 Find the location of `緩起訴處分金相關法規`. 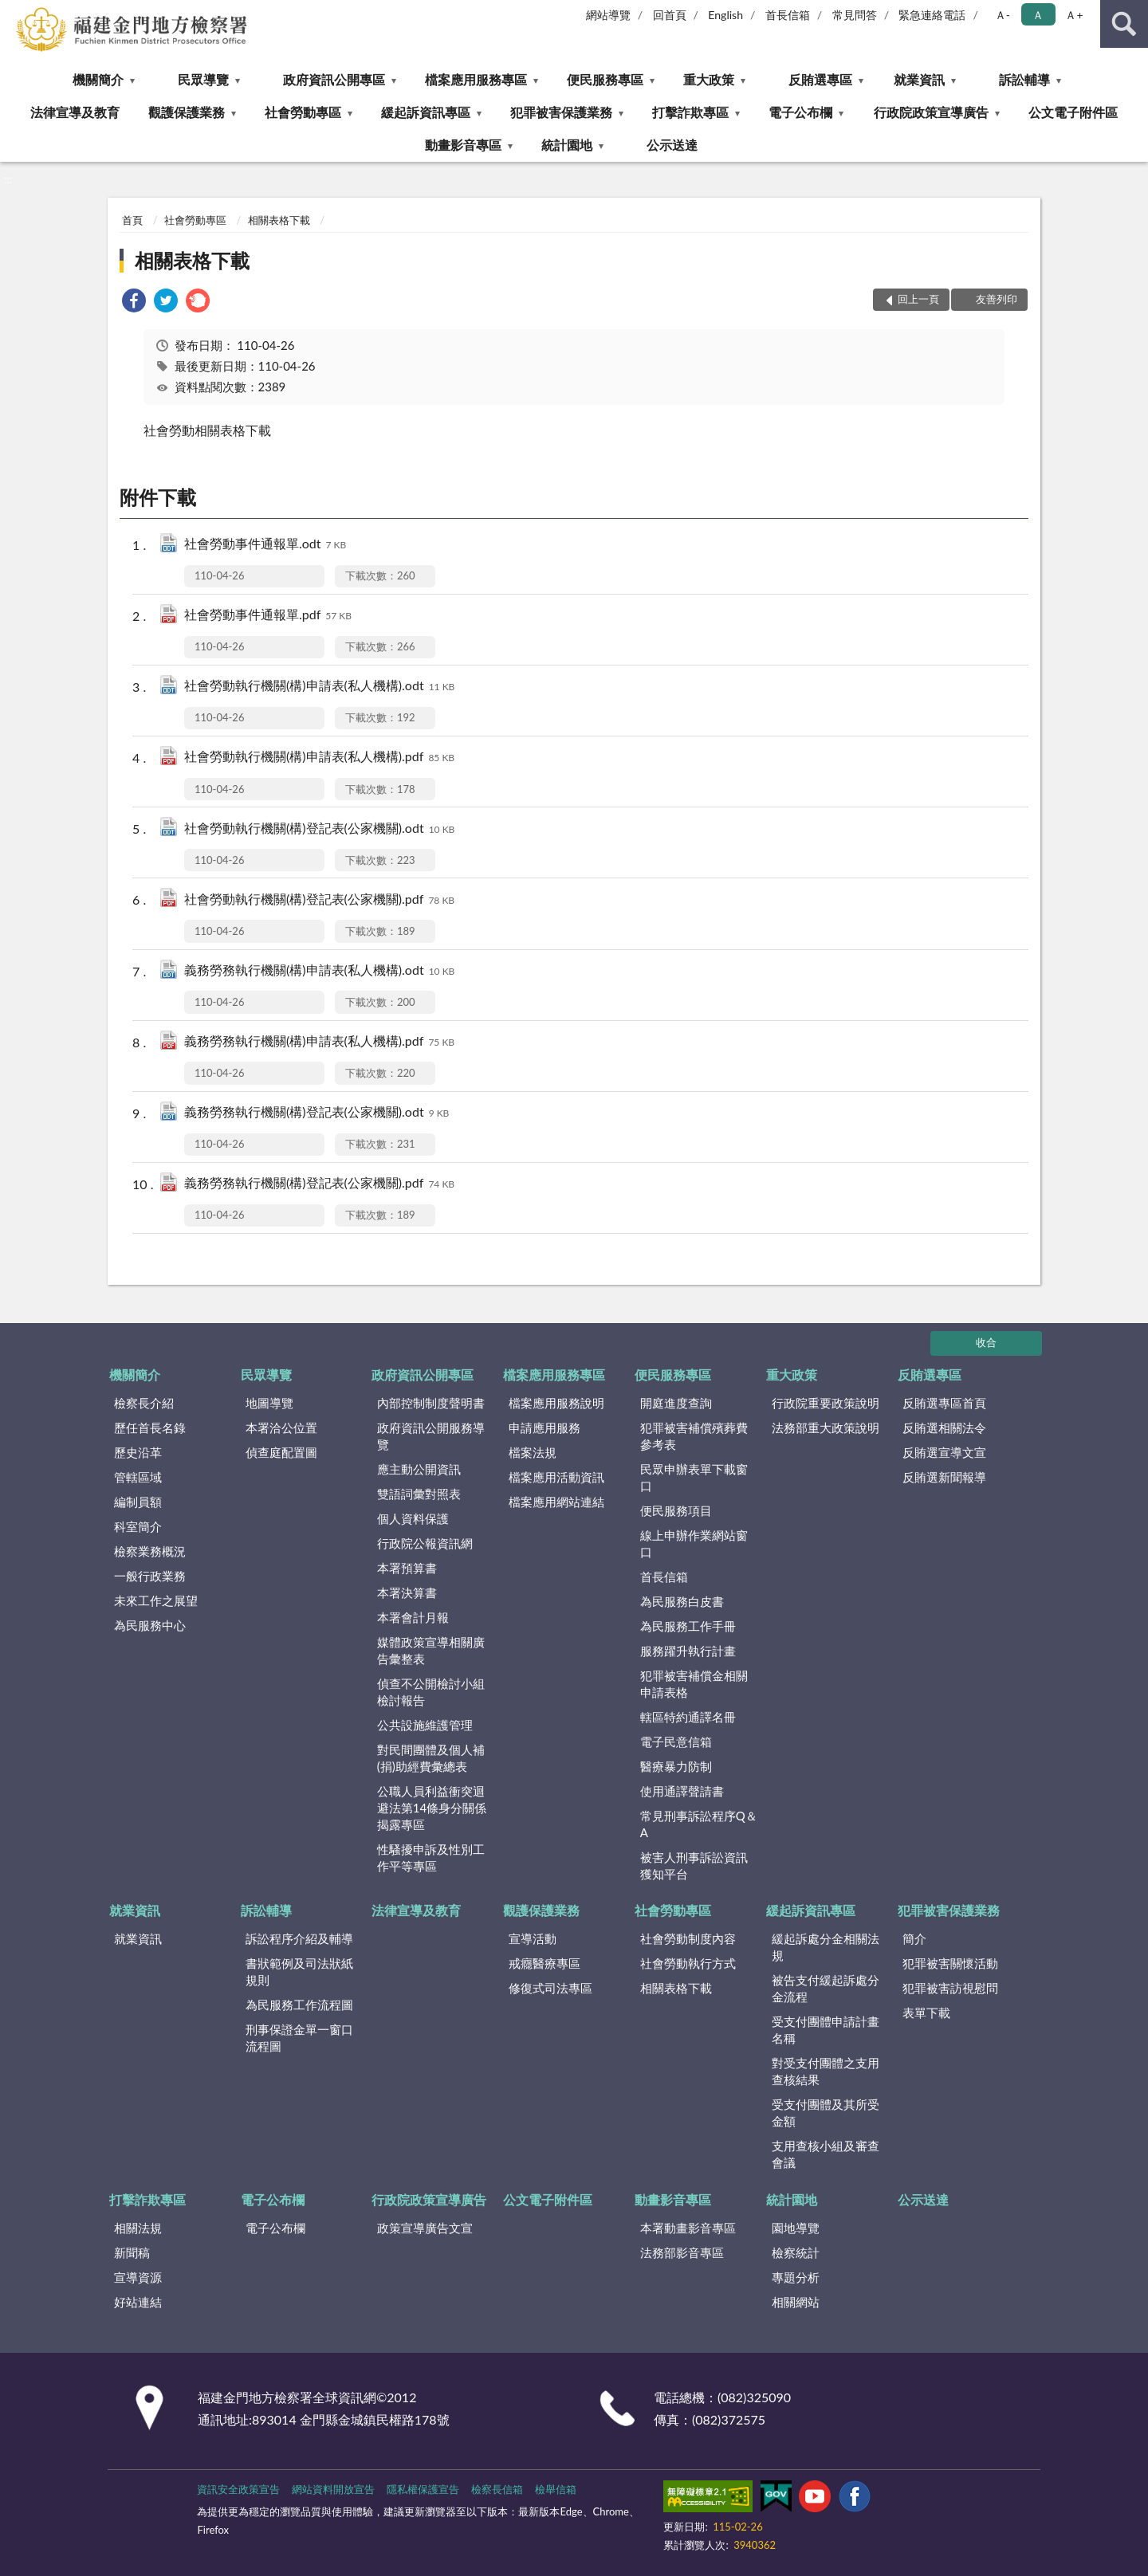

緩起訴處分金相關法規 is located at coordinates (825, 1946).